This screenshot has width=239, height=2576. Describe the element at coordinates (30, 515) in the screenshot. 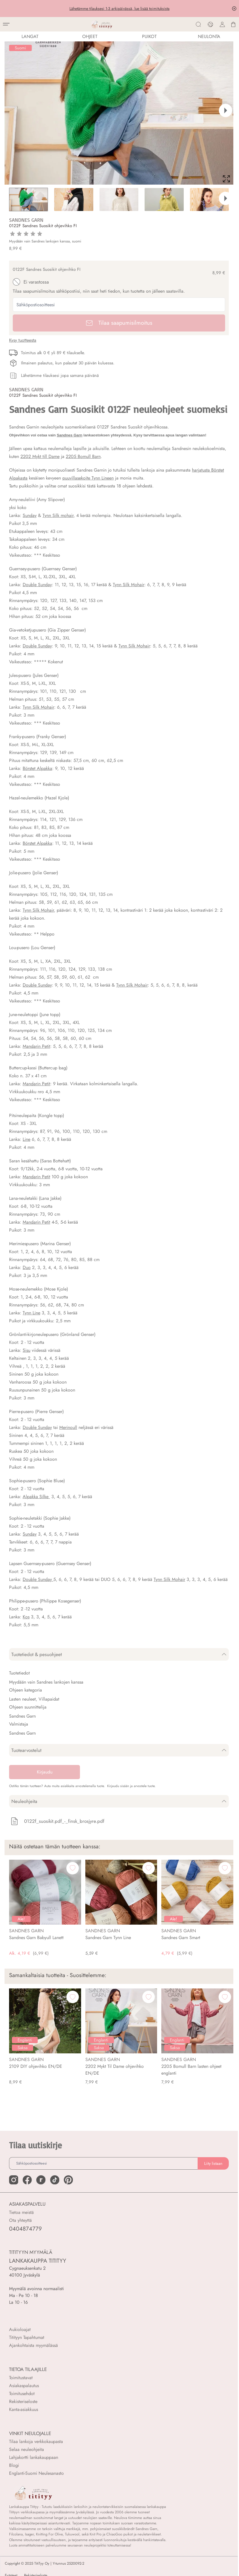

I see `Sunday` at that location.